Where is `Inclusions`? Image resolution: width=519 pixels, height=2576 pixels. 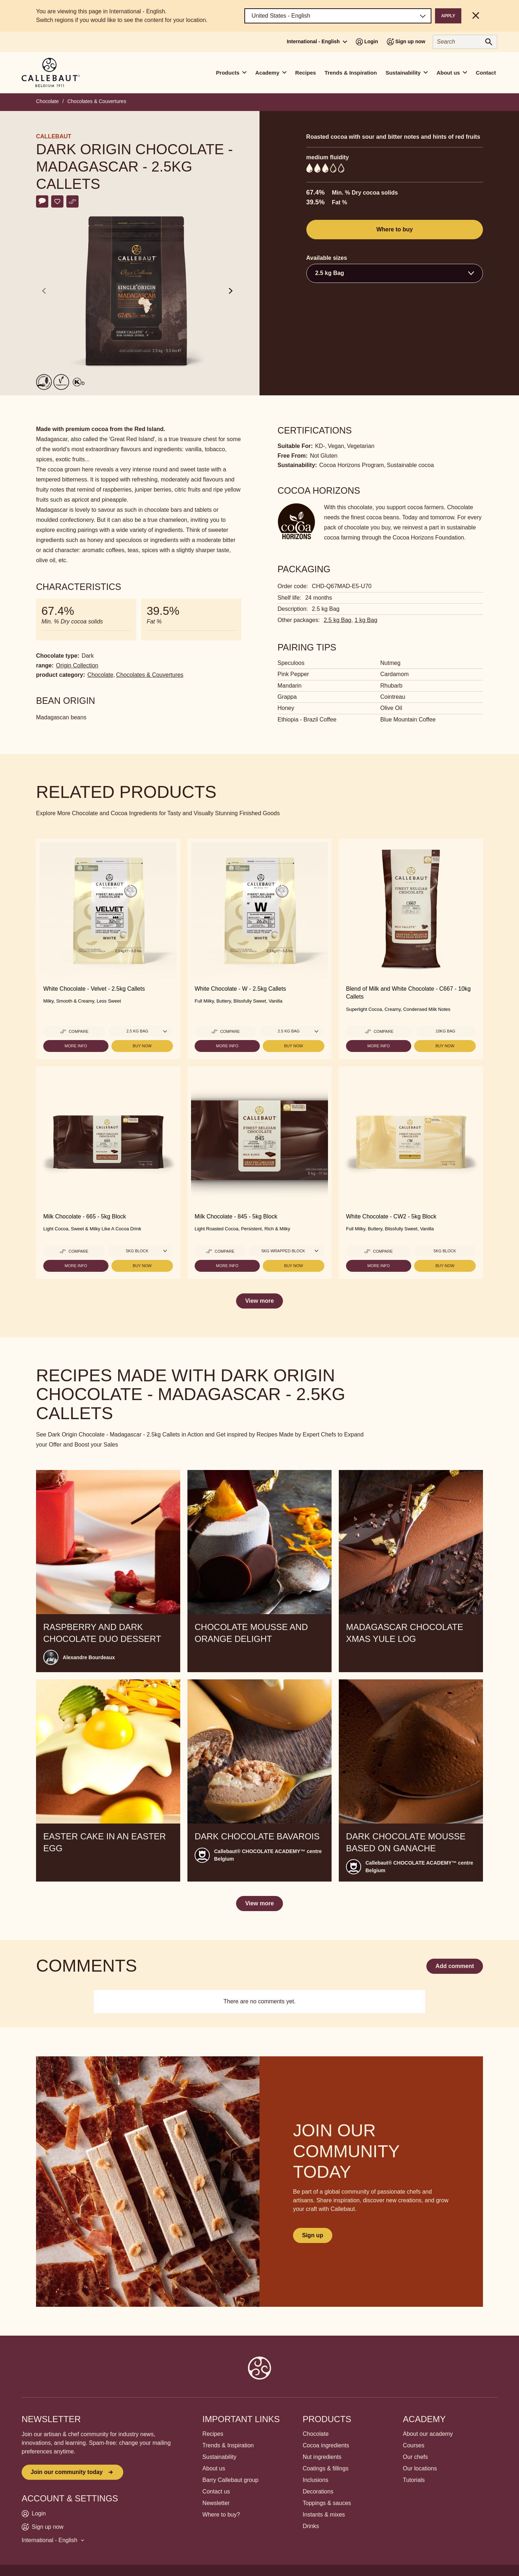 Inclusions is located at coordinates (315, 2480).